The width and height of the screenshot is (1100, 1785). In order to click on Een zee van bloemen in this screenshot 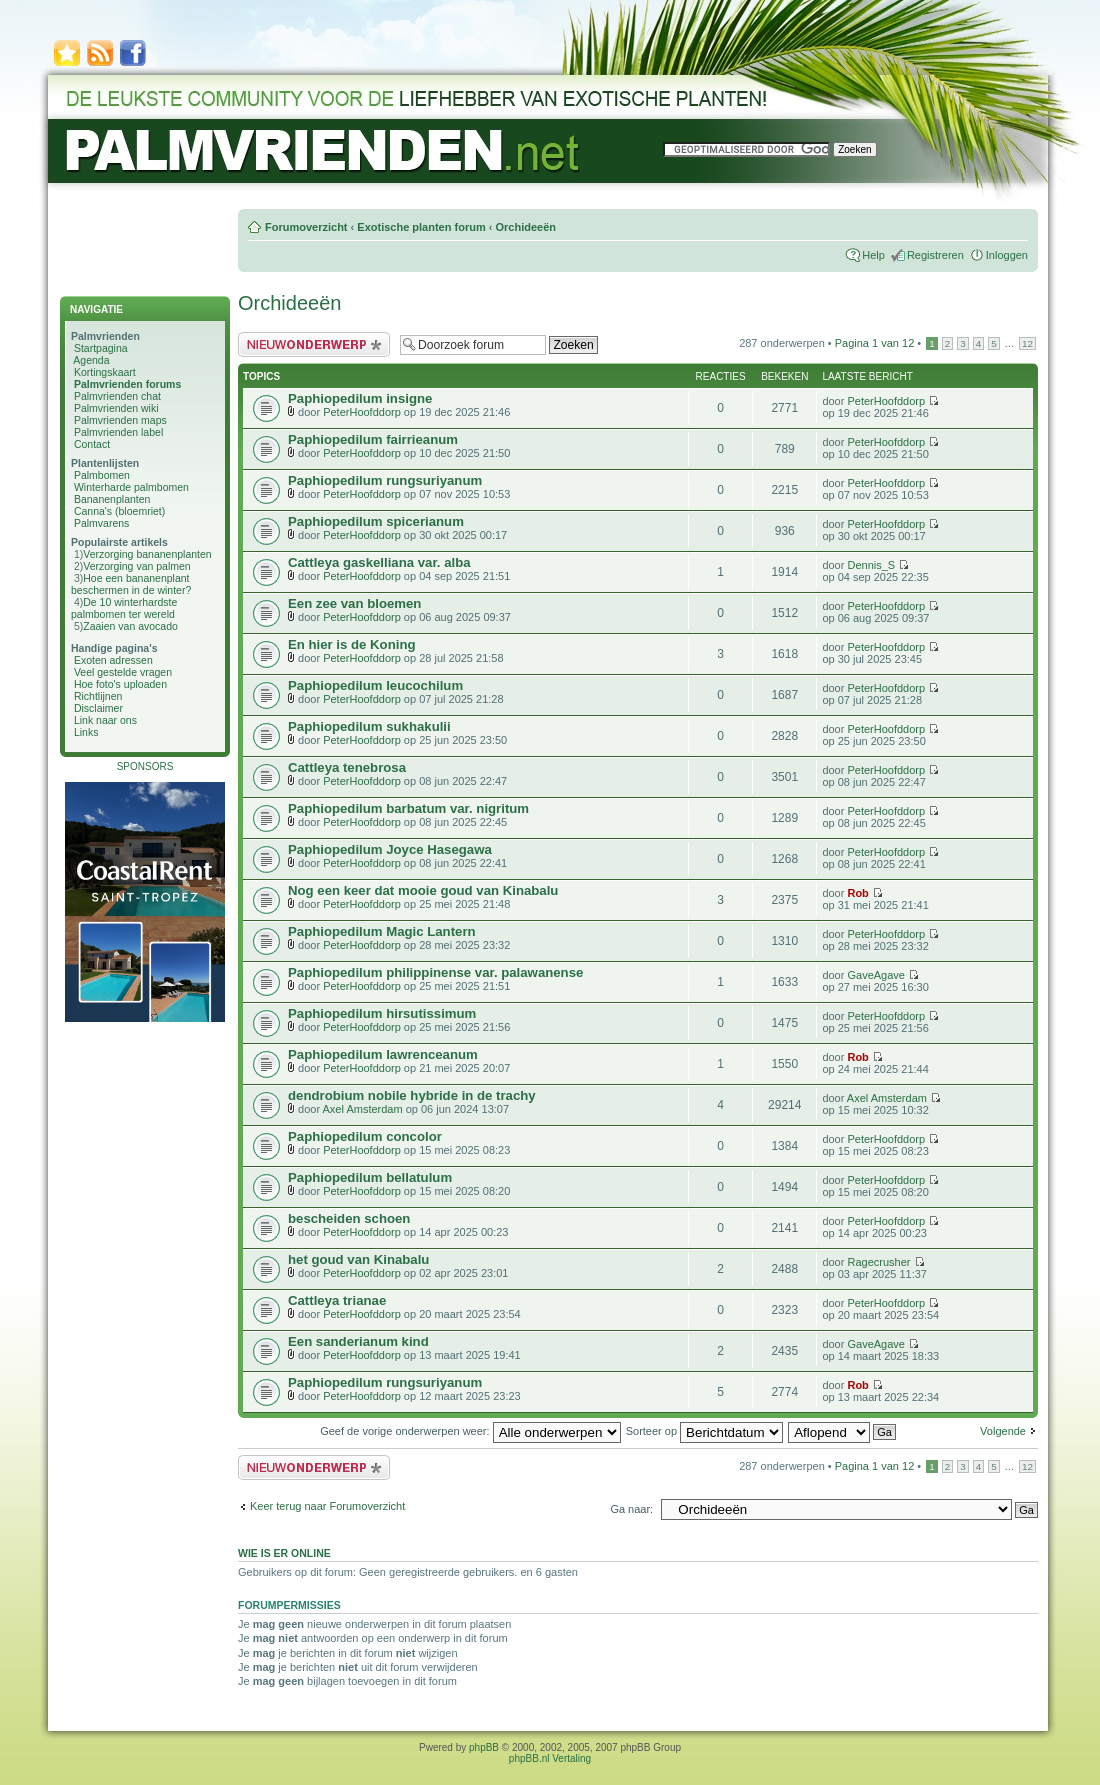, I will do `click(354, 603)`.